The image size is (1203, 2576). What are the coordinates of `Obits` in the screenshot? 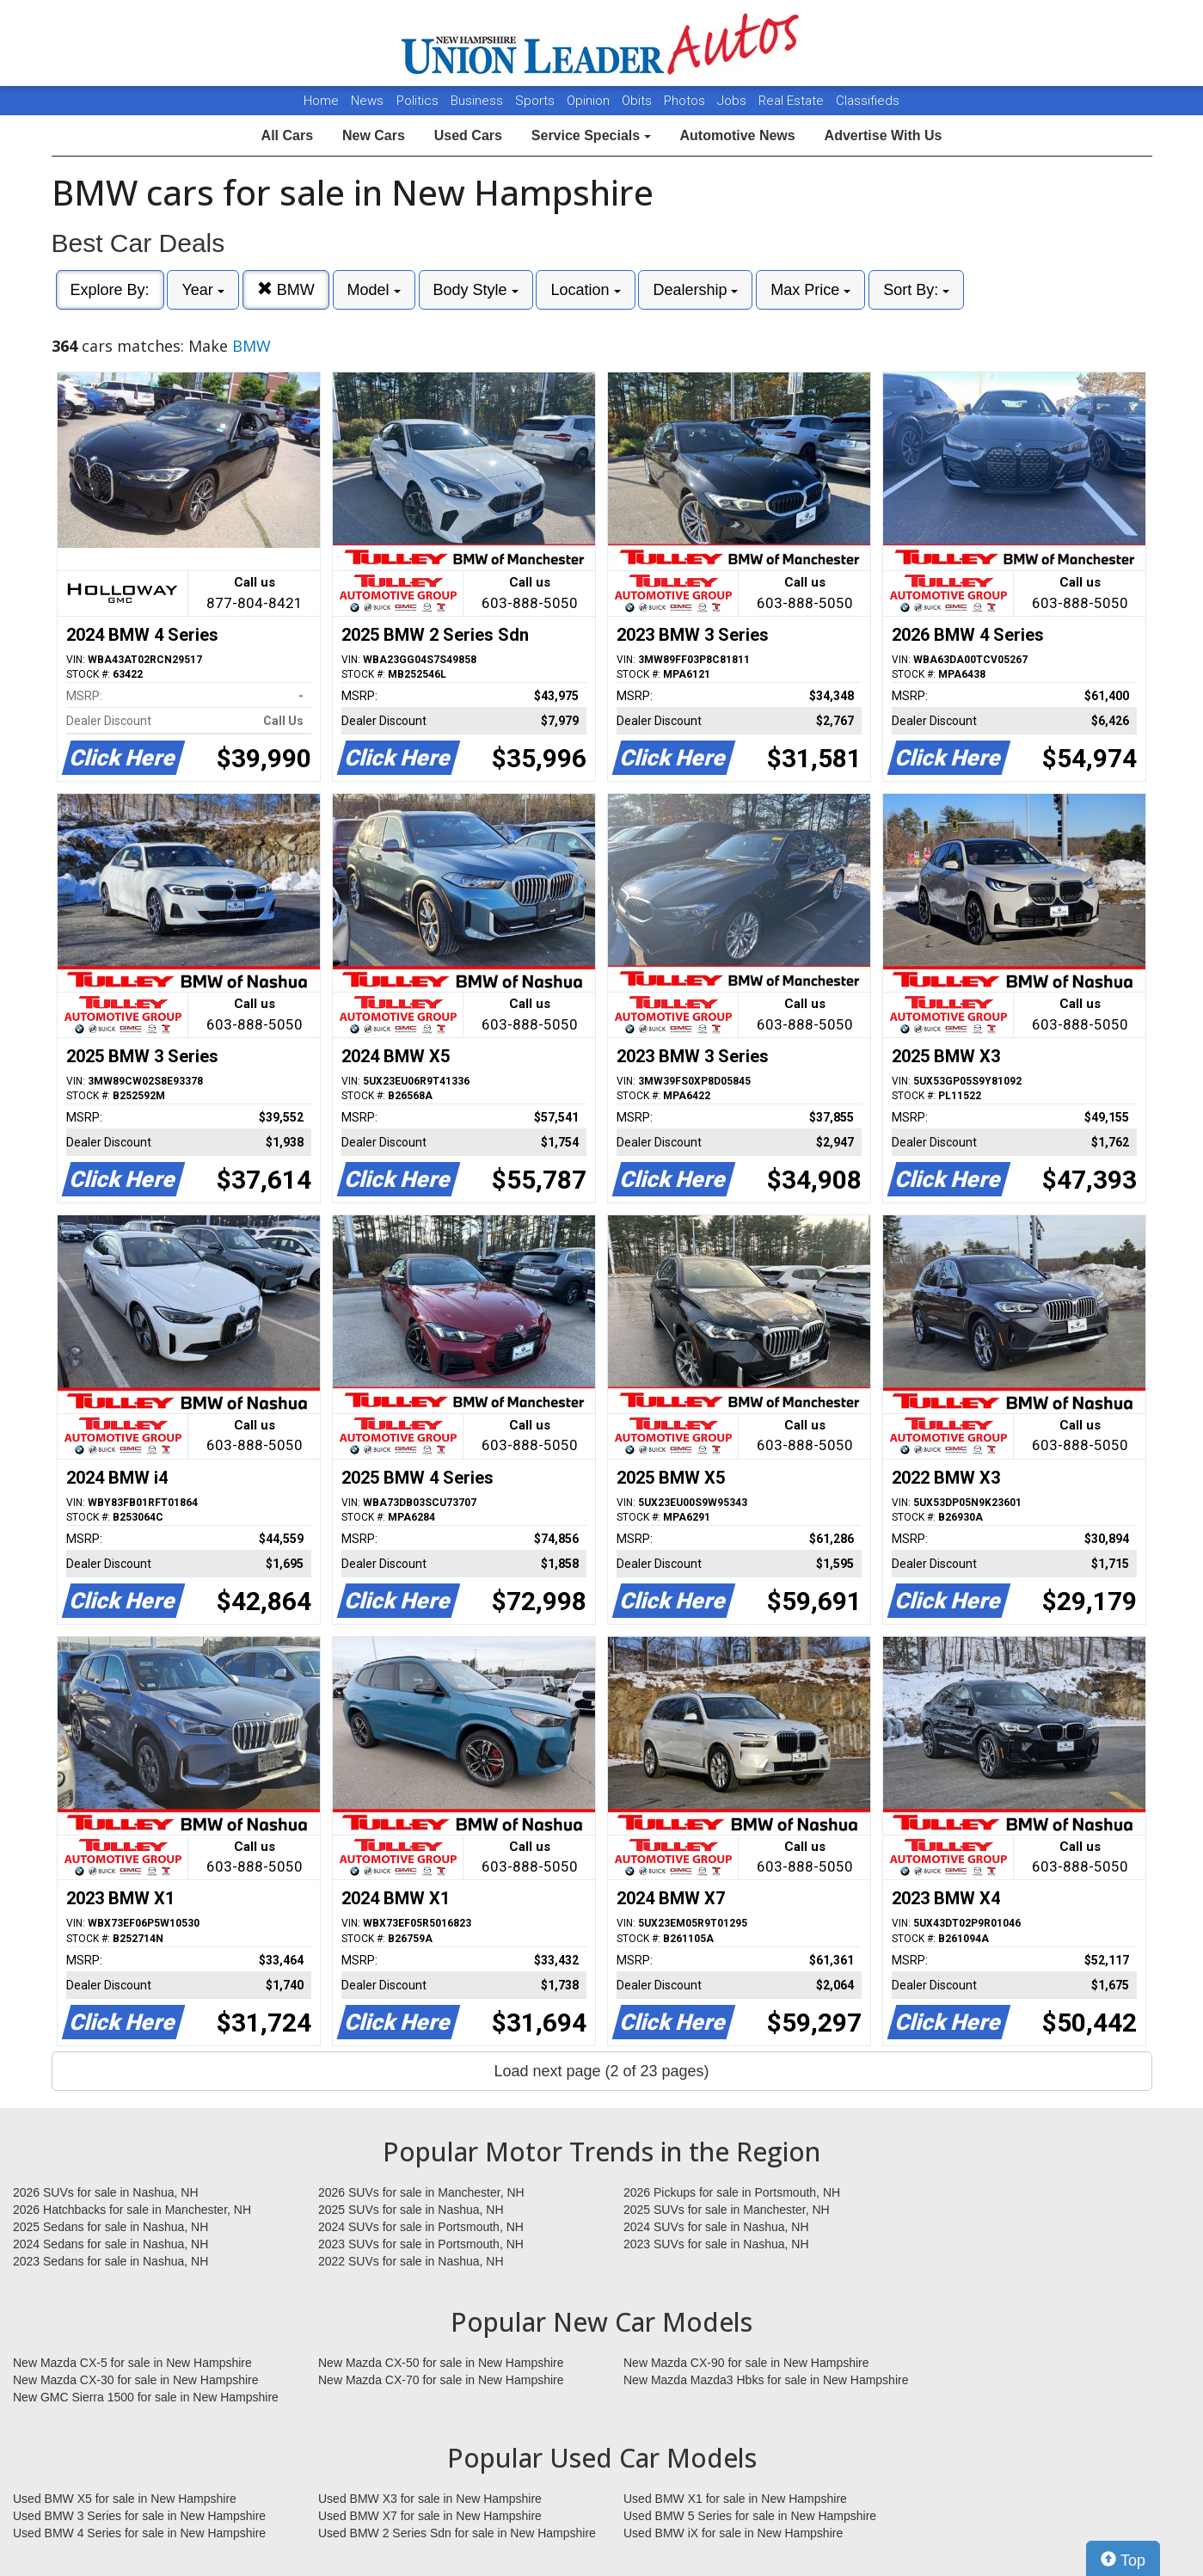 It's located at (638, 100).